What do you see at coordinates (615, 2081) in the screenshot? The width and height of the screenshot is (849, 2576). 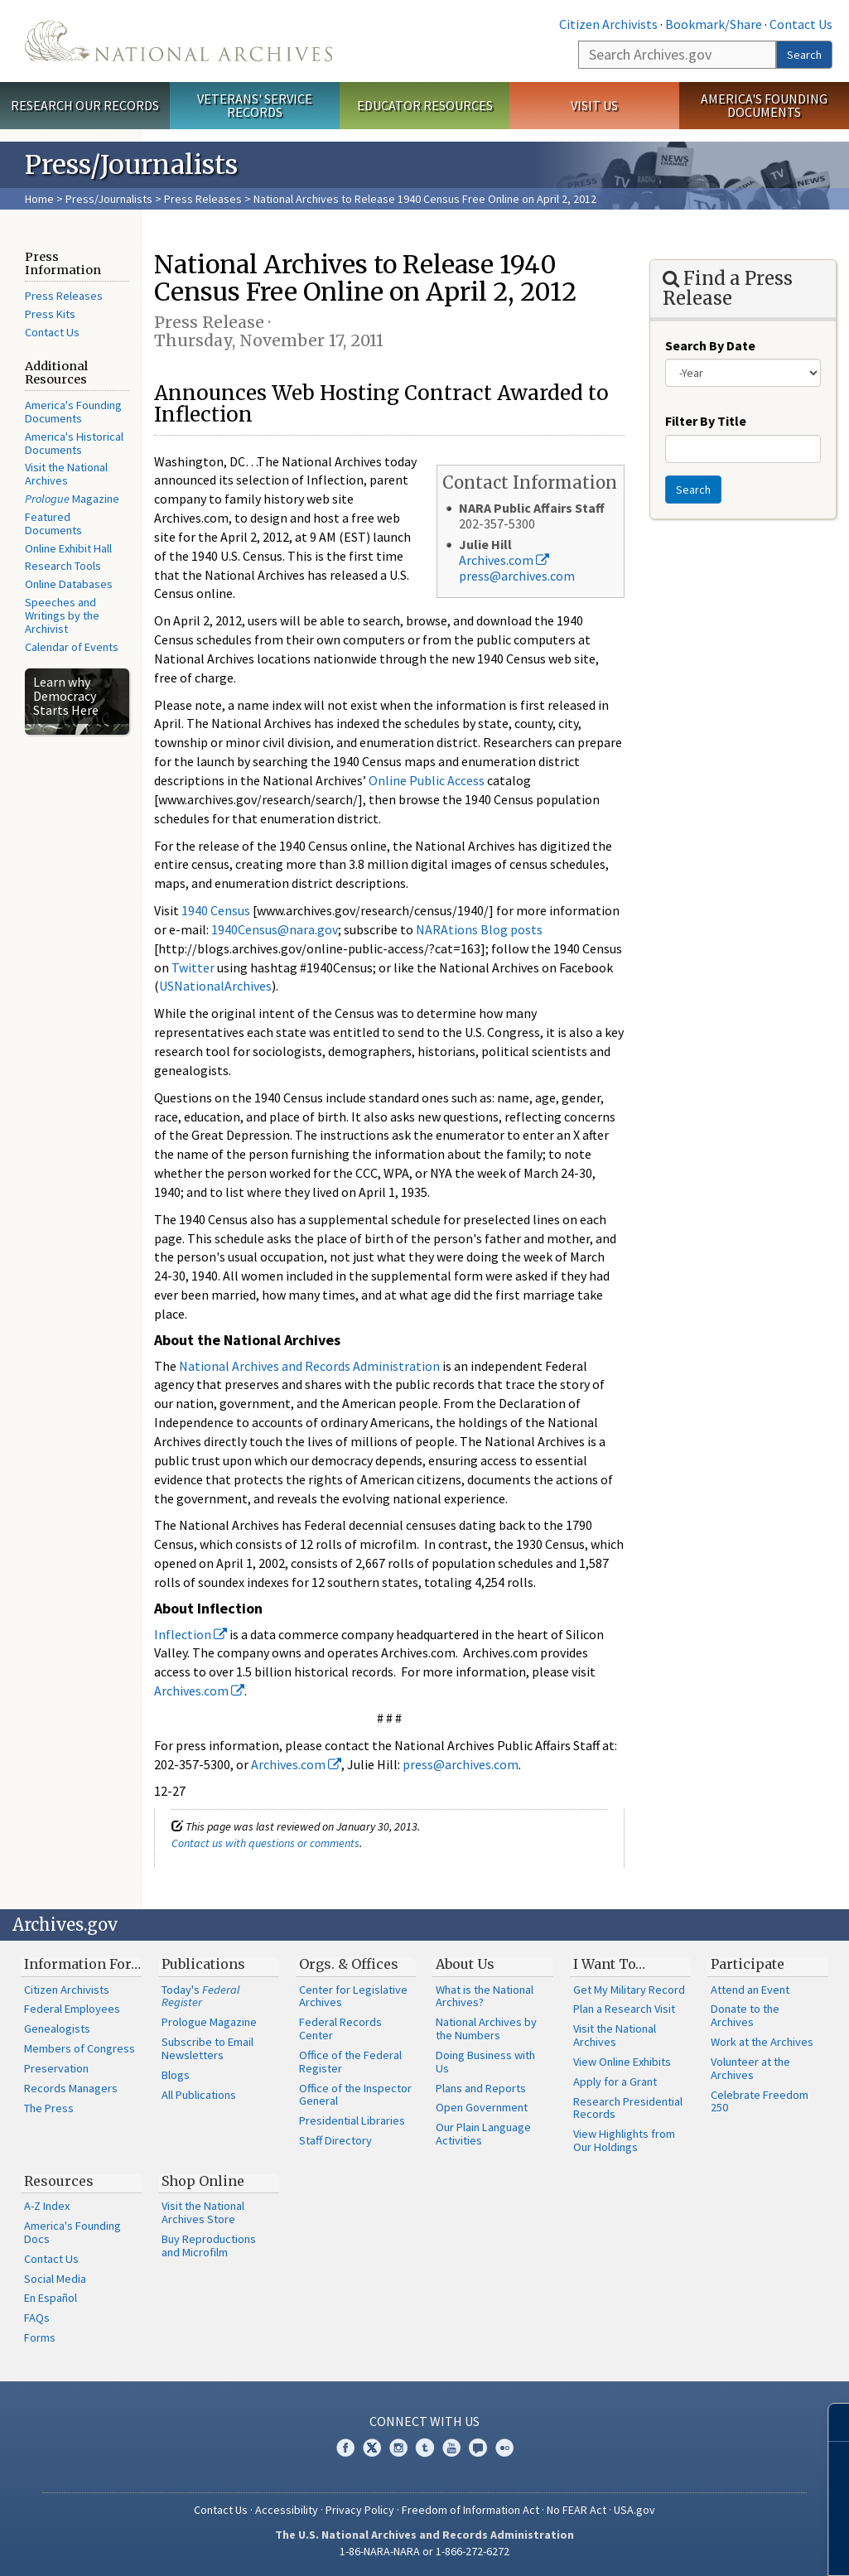 I see `Apply for a Grant` at bounding box center [615, 2081].